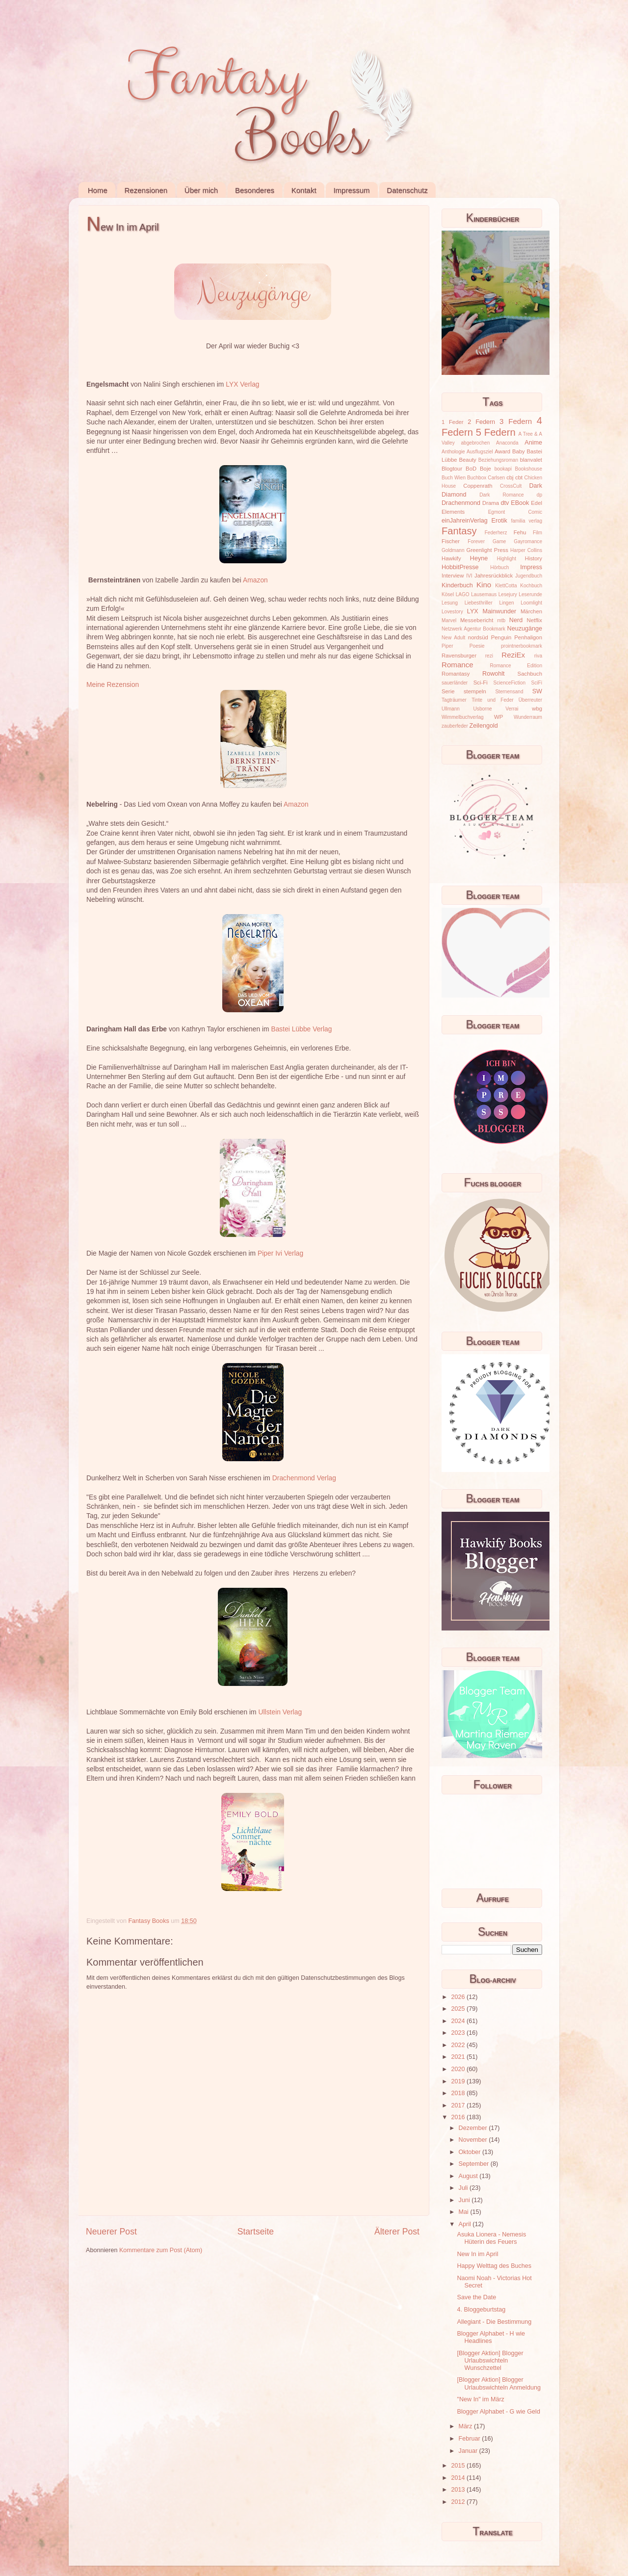 The width and height of the screenshot is (628, 2576). I want to click on Netflix, so click(534, 620).